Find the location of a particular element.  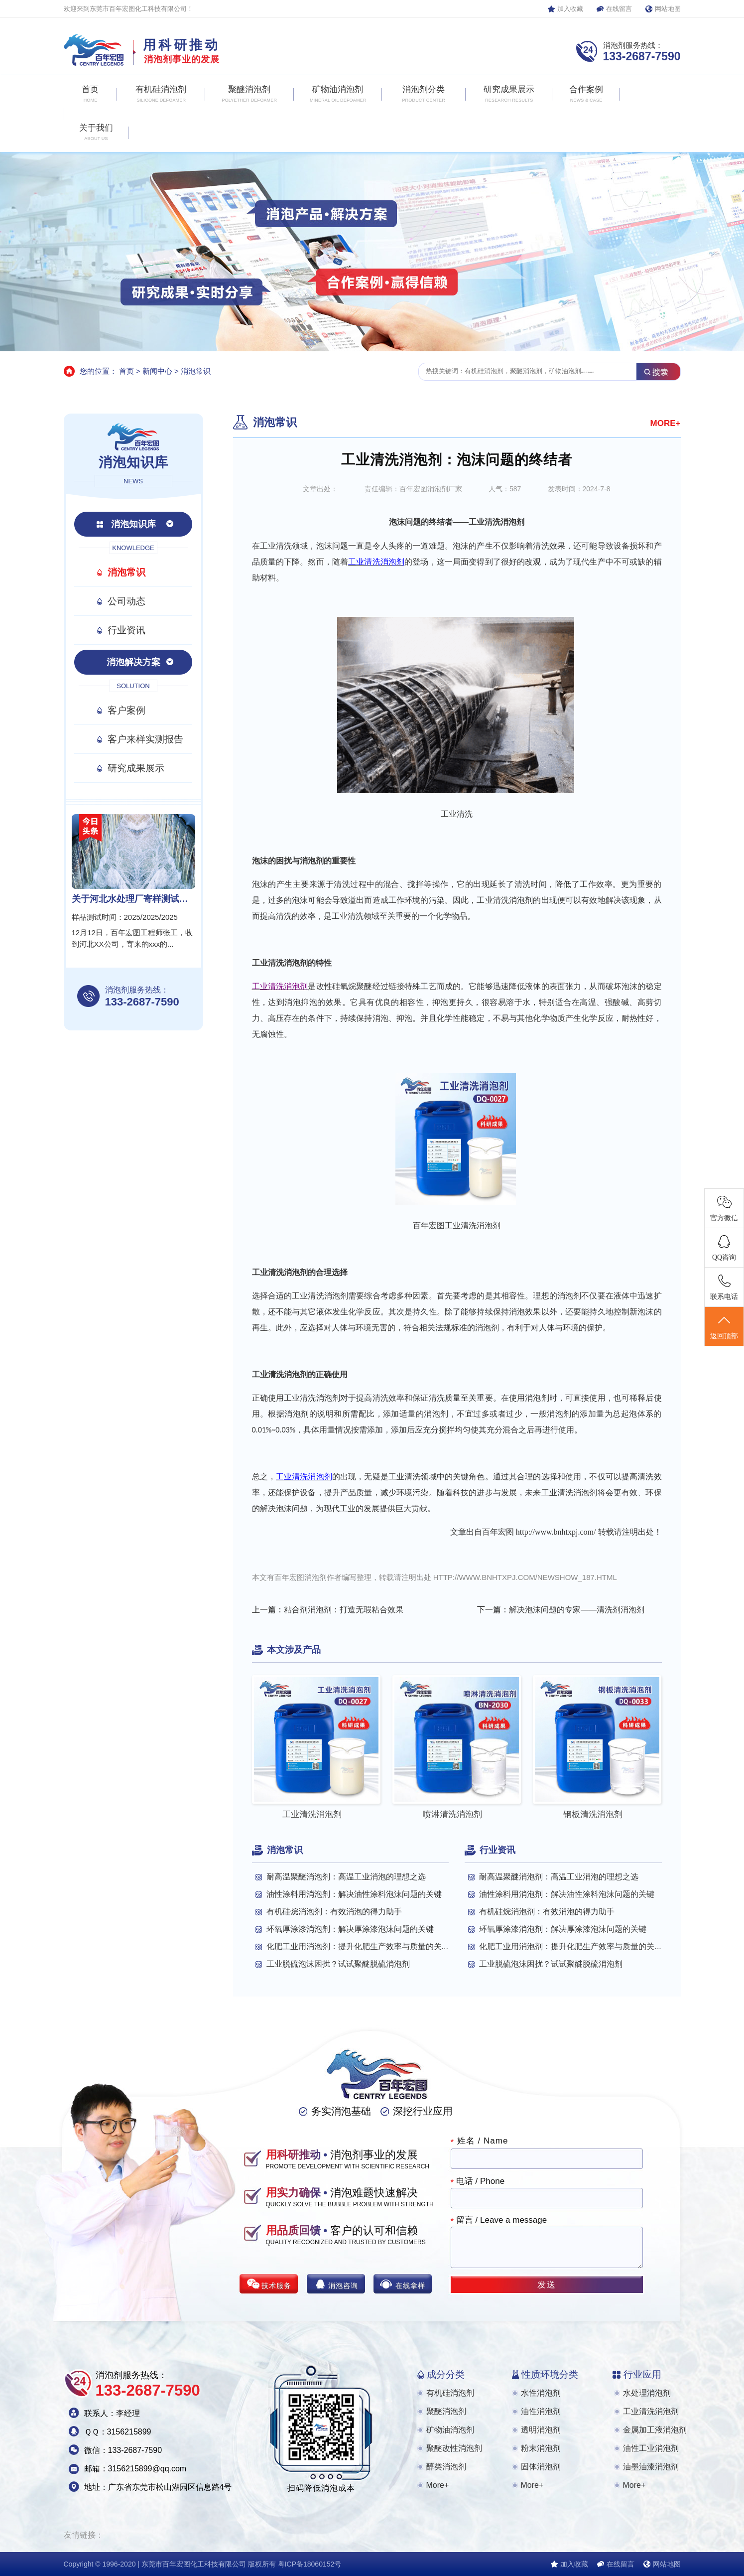

粉末消泡剂 is located at coordinates (541, 2448).